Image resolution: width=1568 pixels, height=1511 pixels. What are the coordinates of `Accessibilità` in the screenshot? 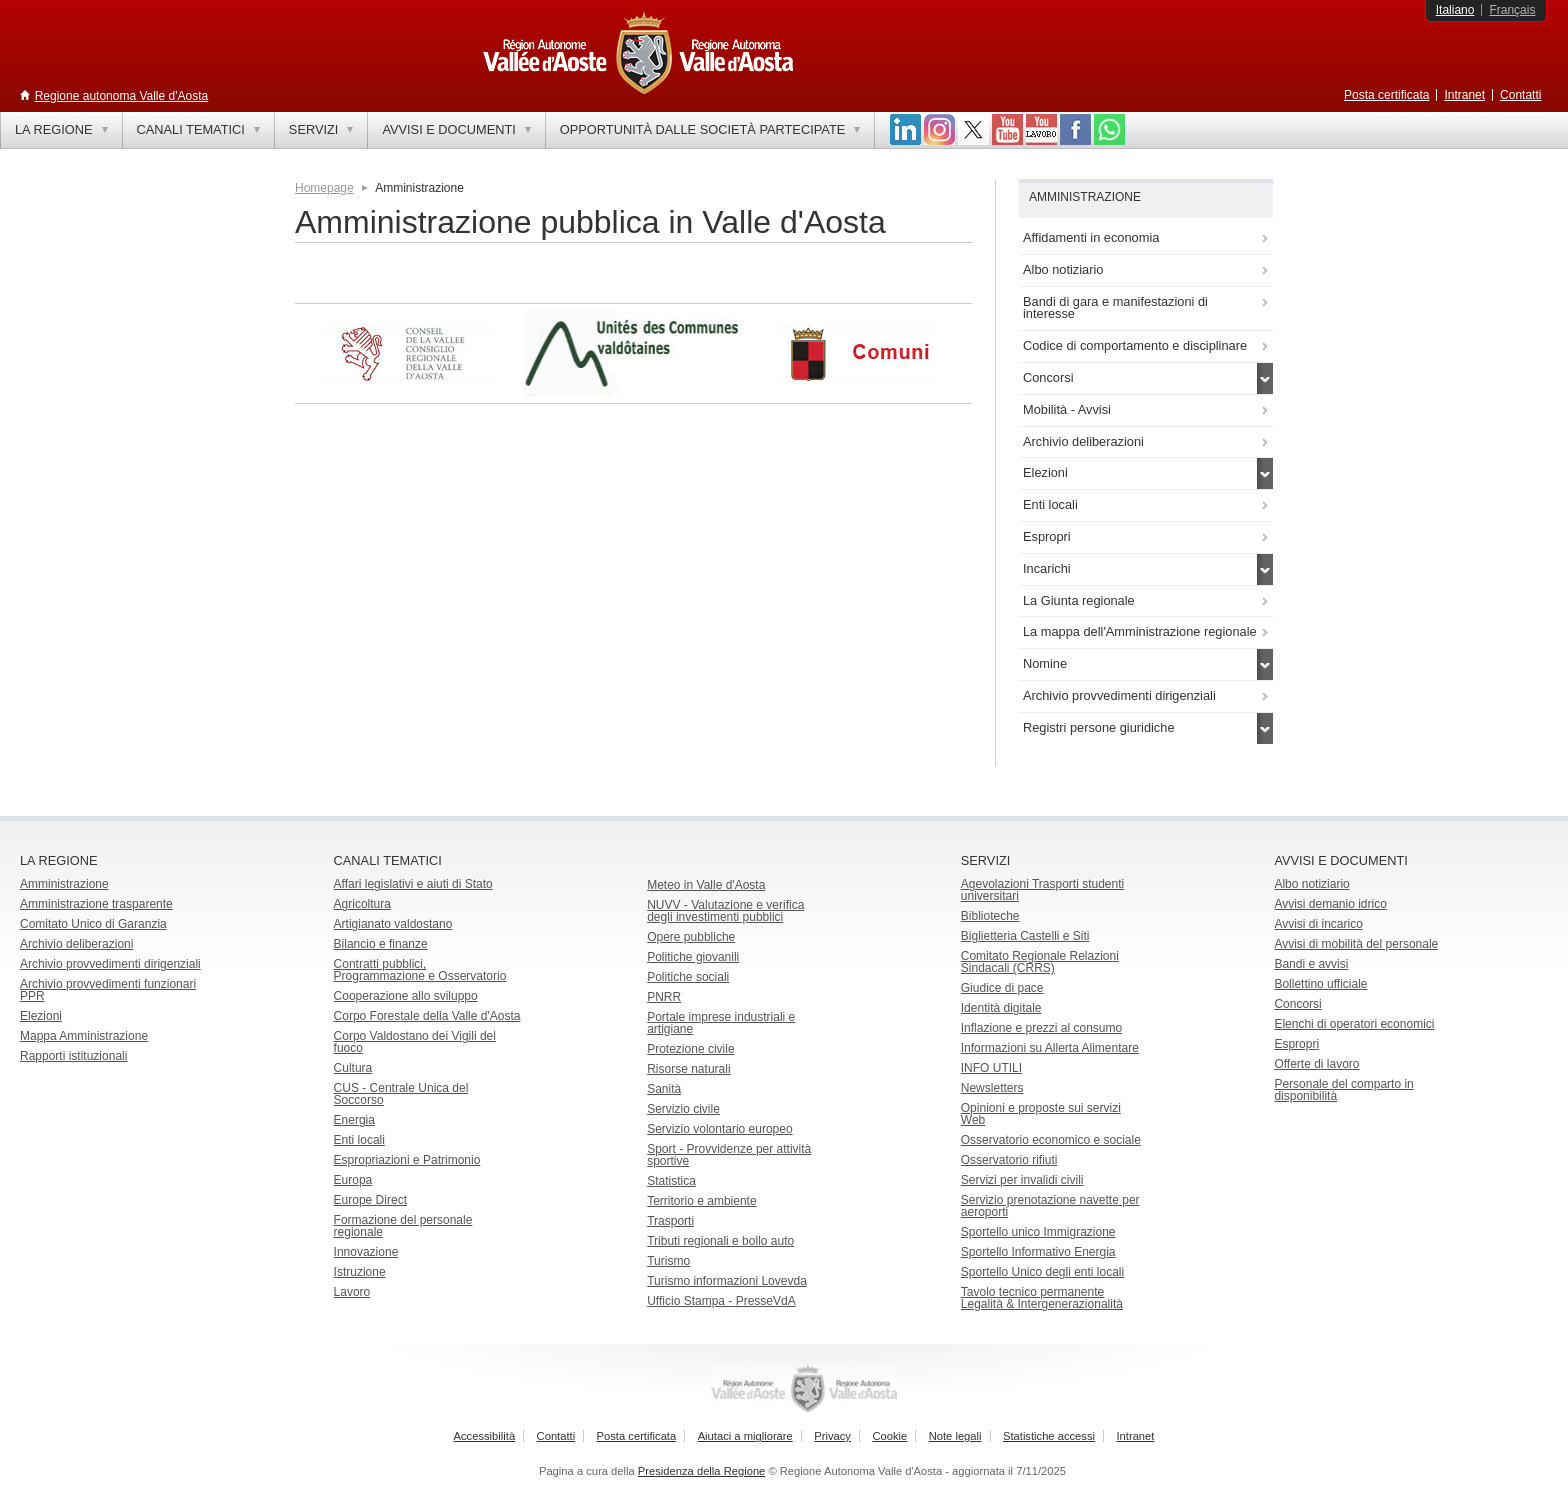 It's located at (485, 1436).